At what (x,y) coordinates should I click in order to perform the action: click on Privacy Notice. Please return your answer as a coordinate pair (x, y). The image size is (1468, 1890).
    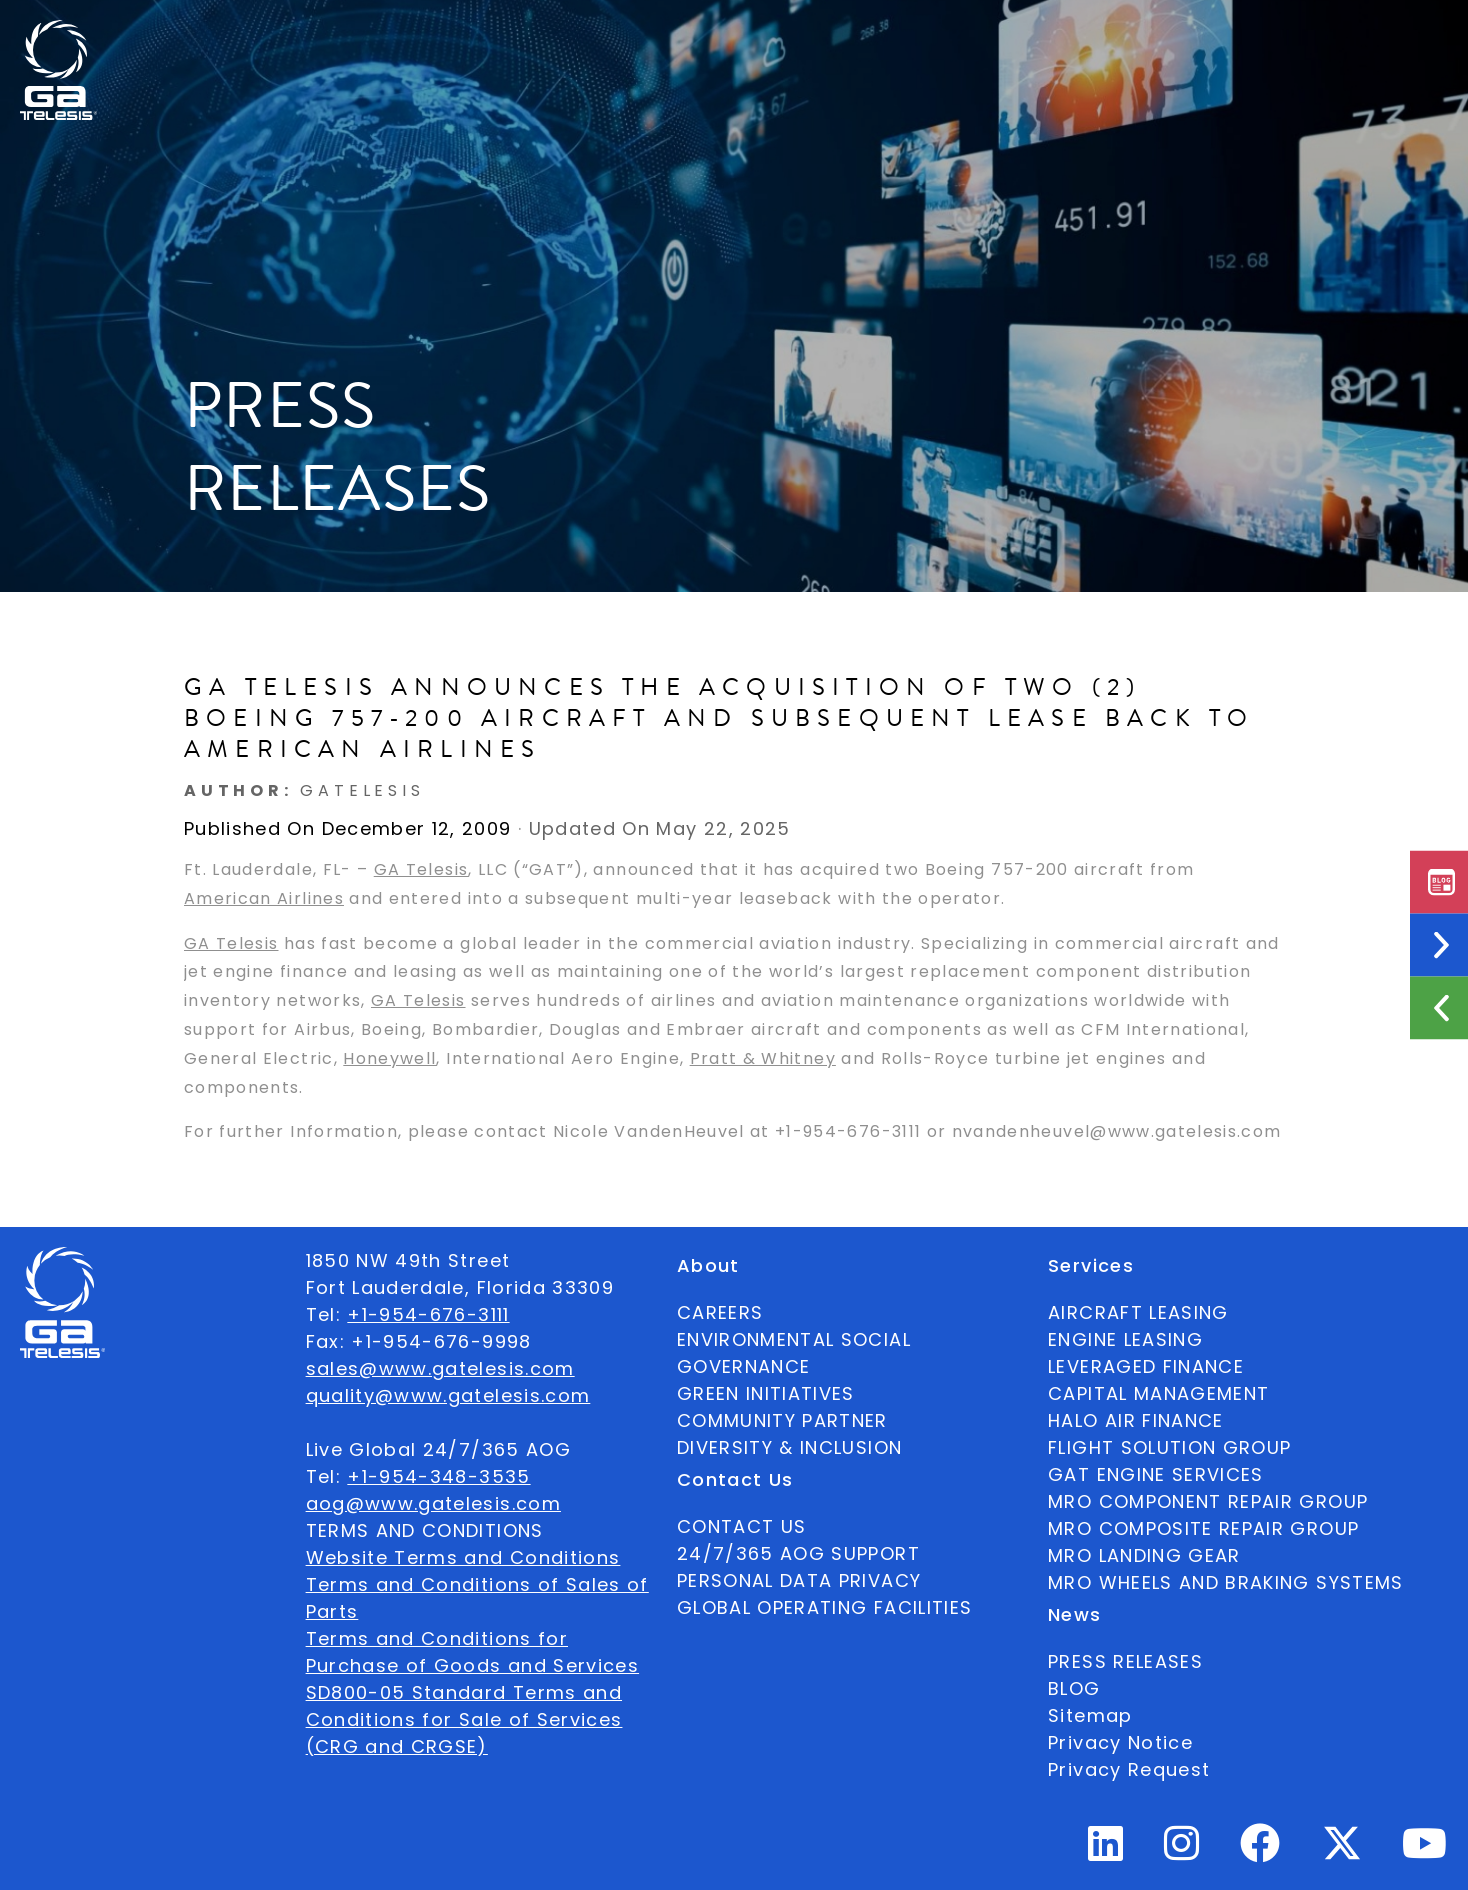
    Looking at the image, I should click on (1120, 1742).